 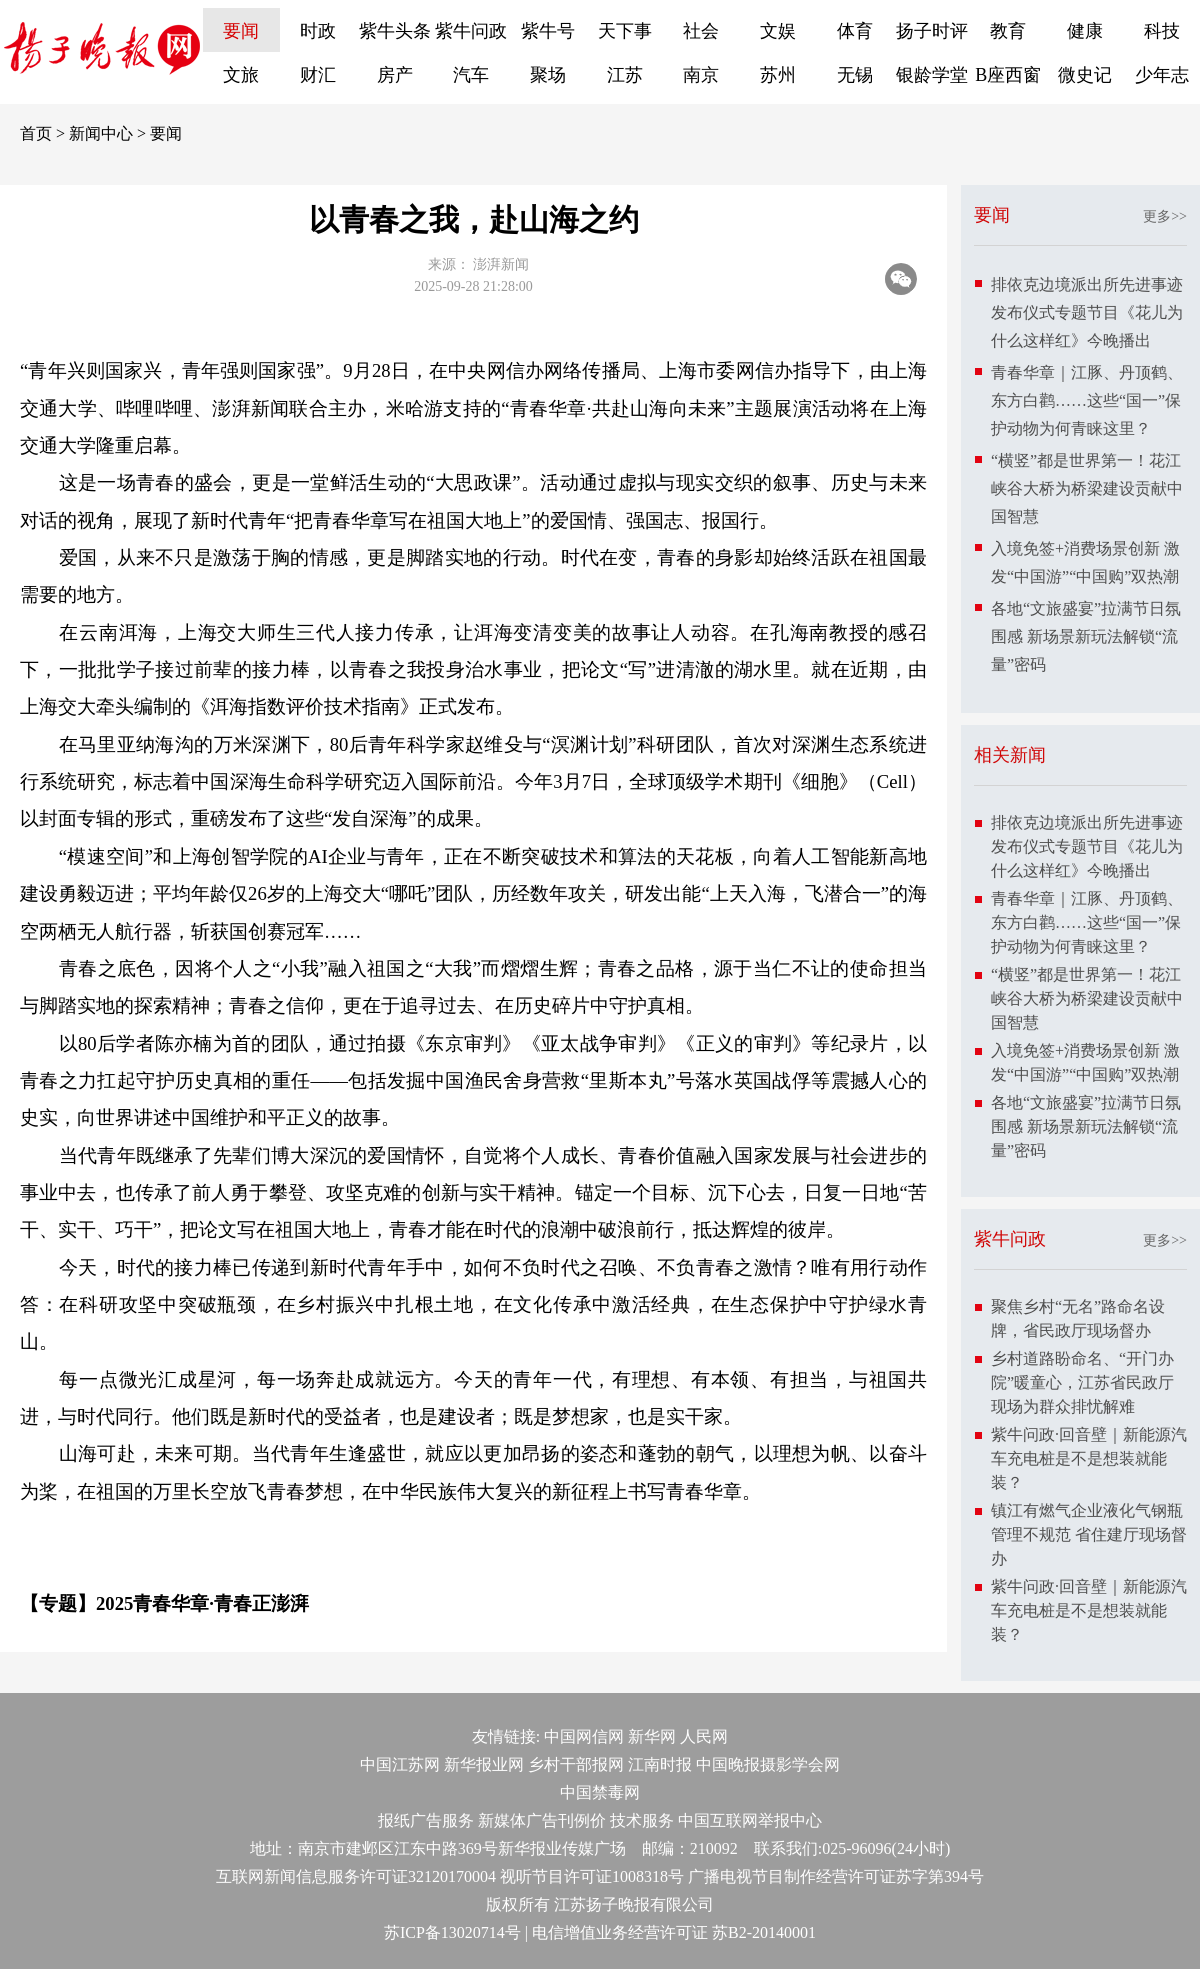 I want to click on 微史记, so click(x=1085, y=75).